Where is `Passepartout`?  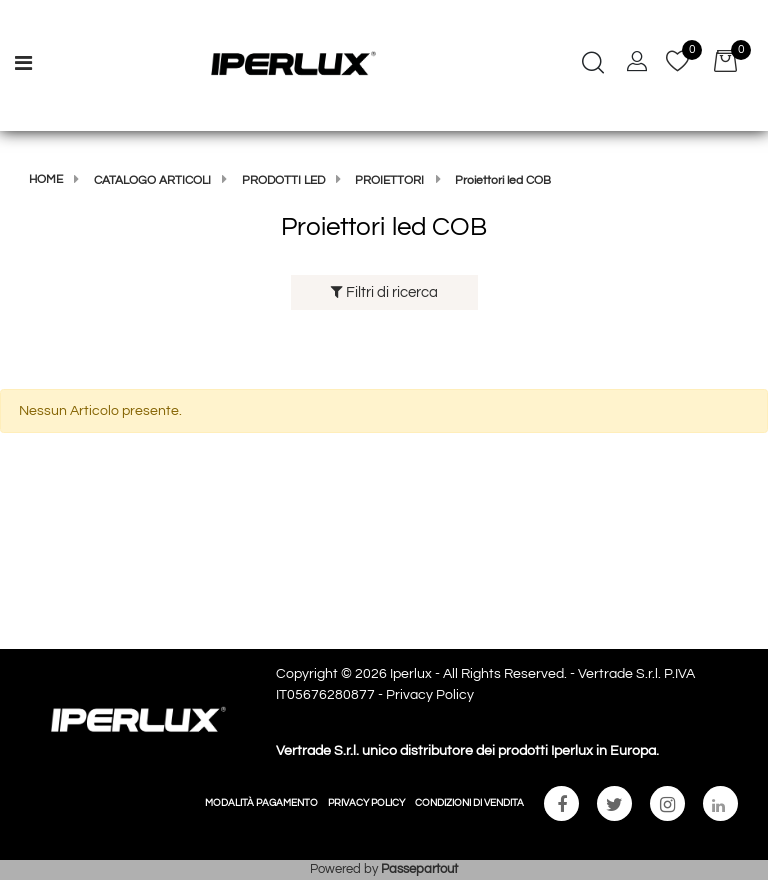 Passepartout is located at coordinates (419, 869).